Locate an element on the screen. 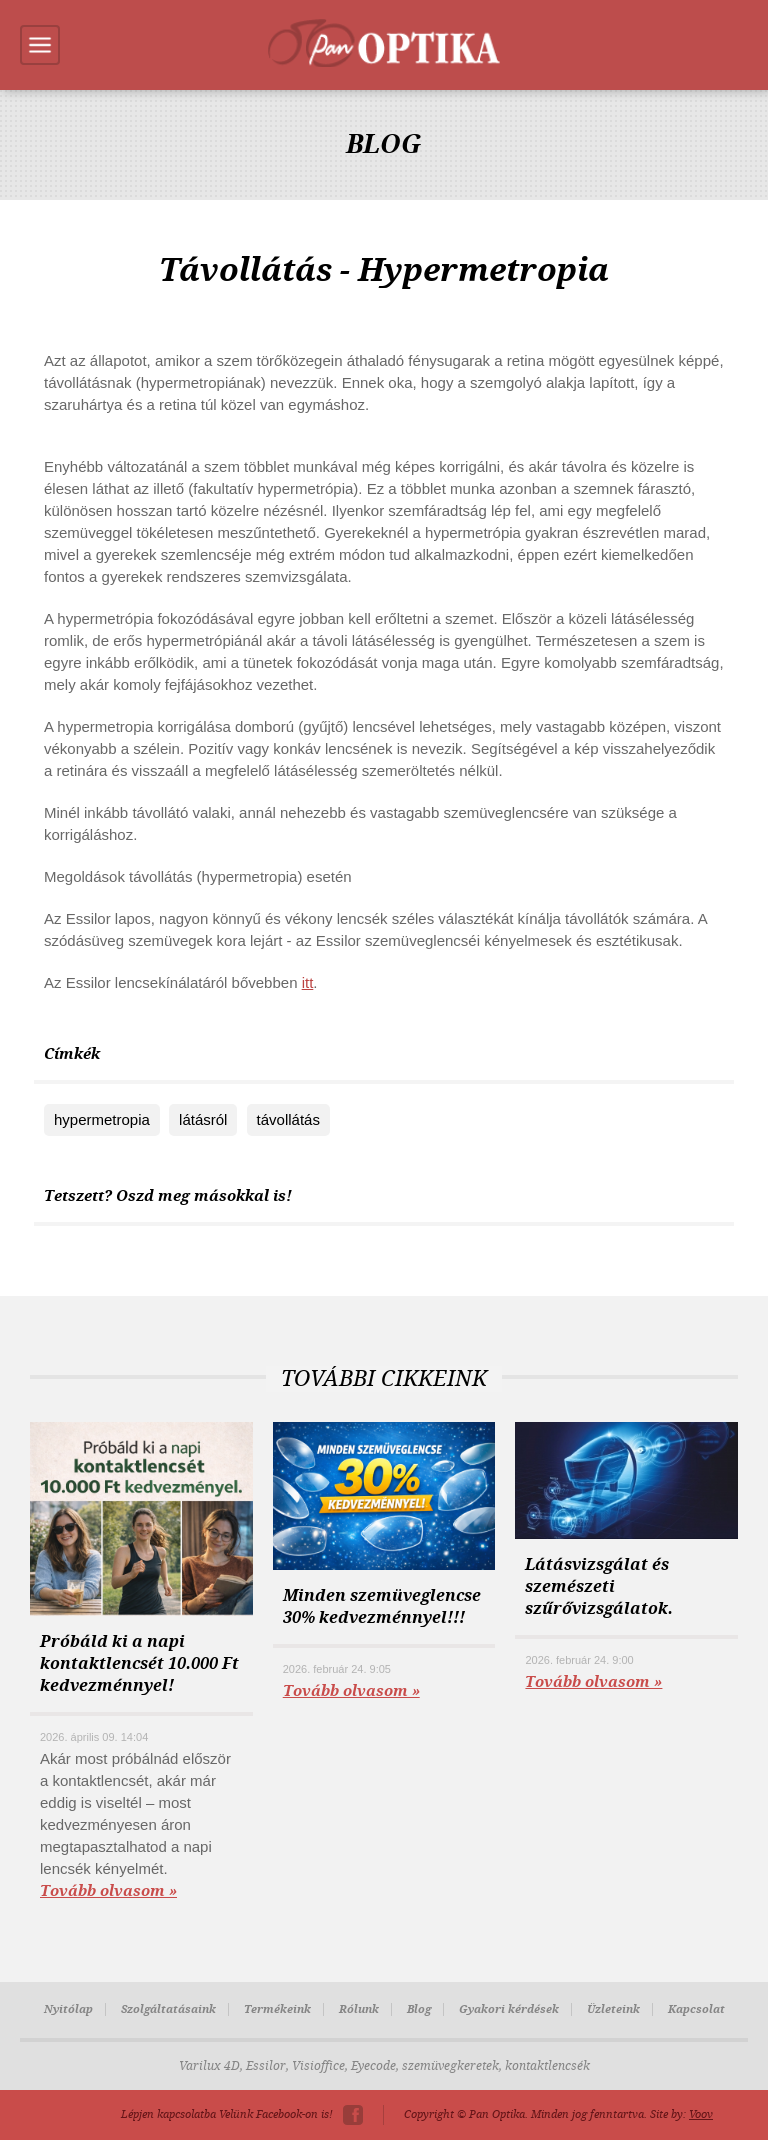 This screenshot has width=768, height=2140. Kapcsolat is located at coordinates (696, 2009).